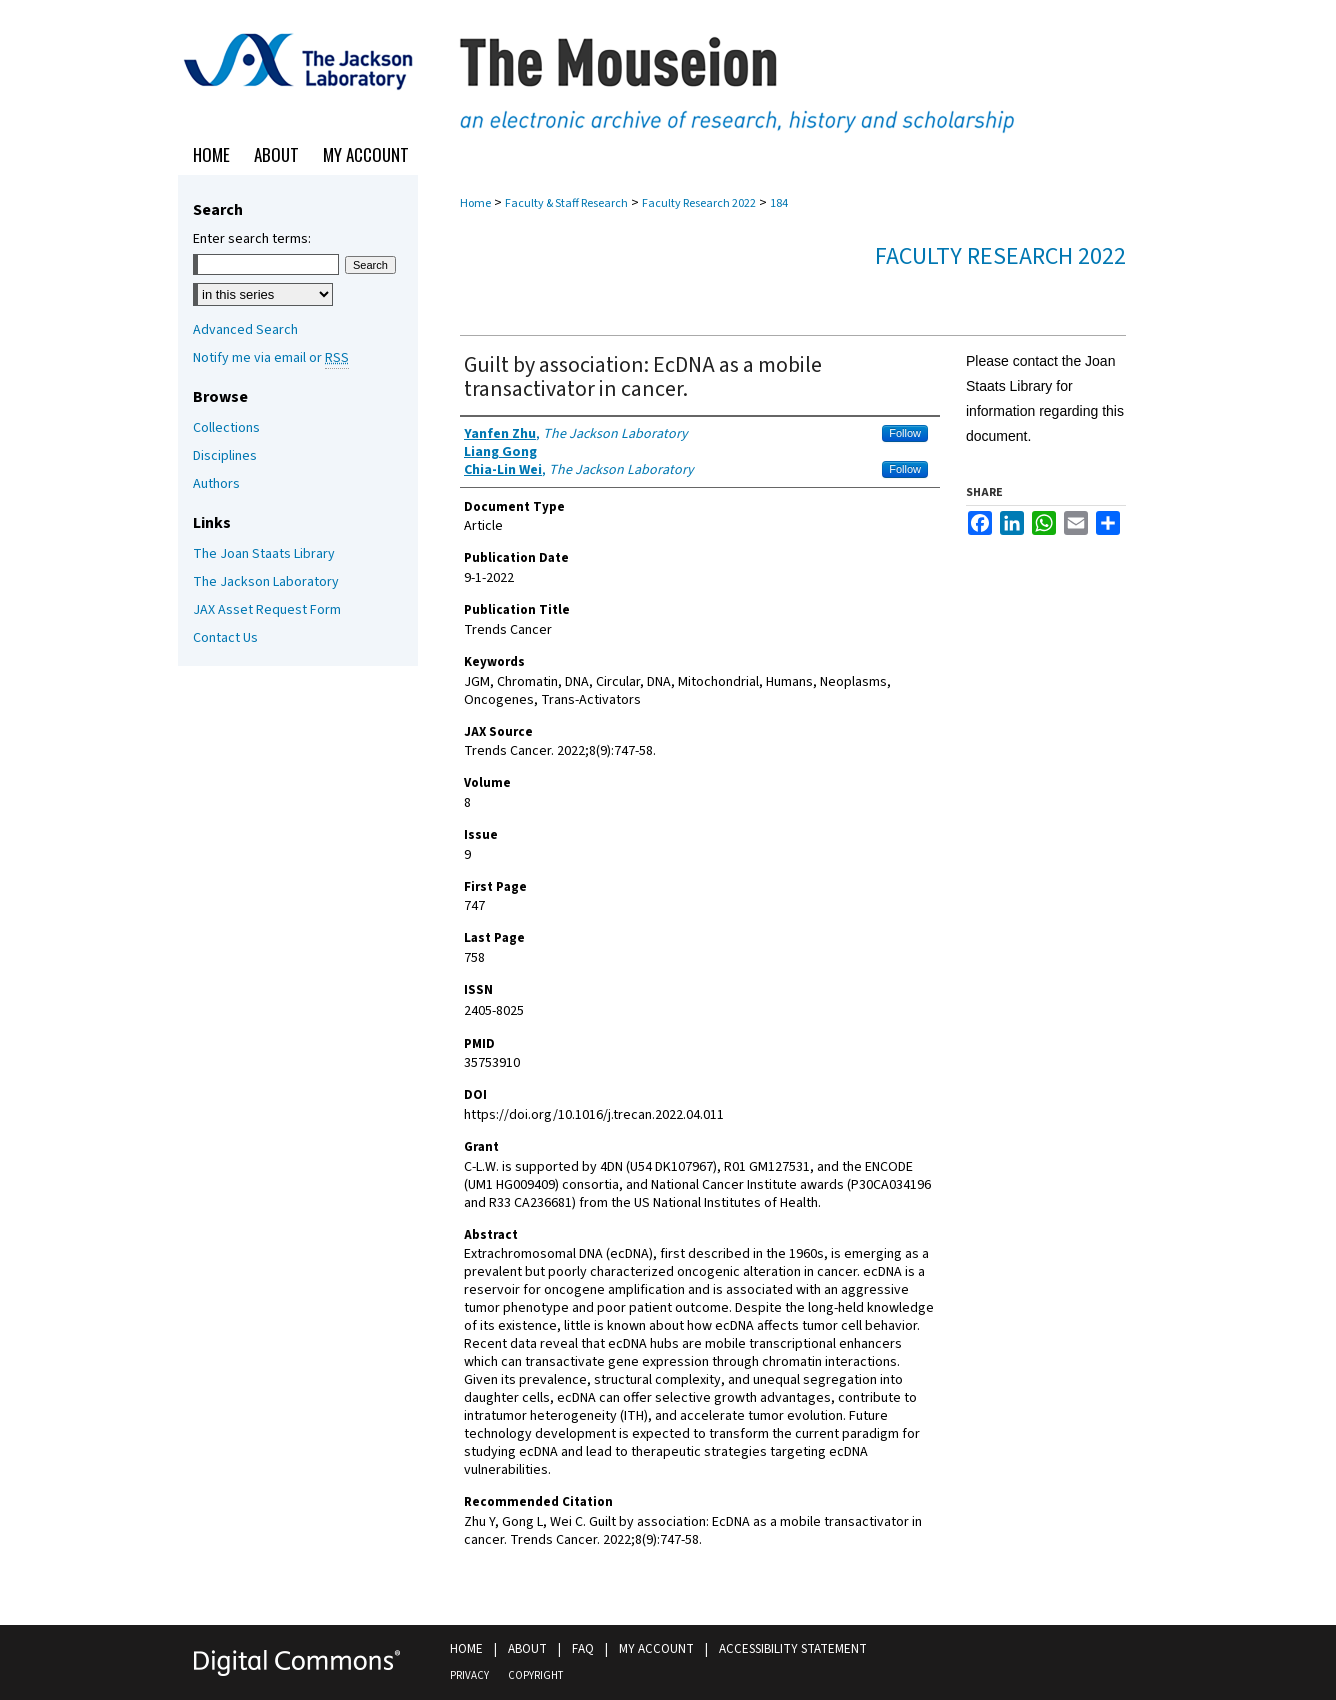  Describe the element at coordinates (475, 203) in the screenshot. I see `Home` at that location.